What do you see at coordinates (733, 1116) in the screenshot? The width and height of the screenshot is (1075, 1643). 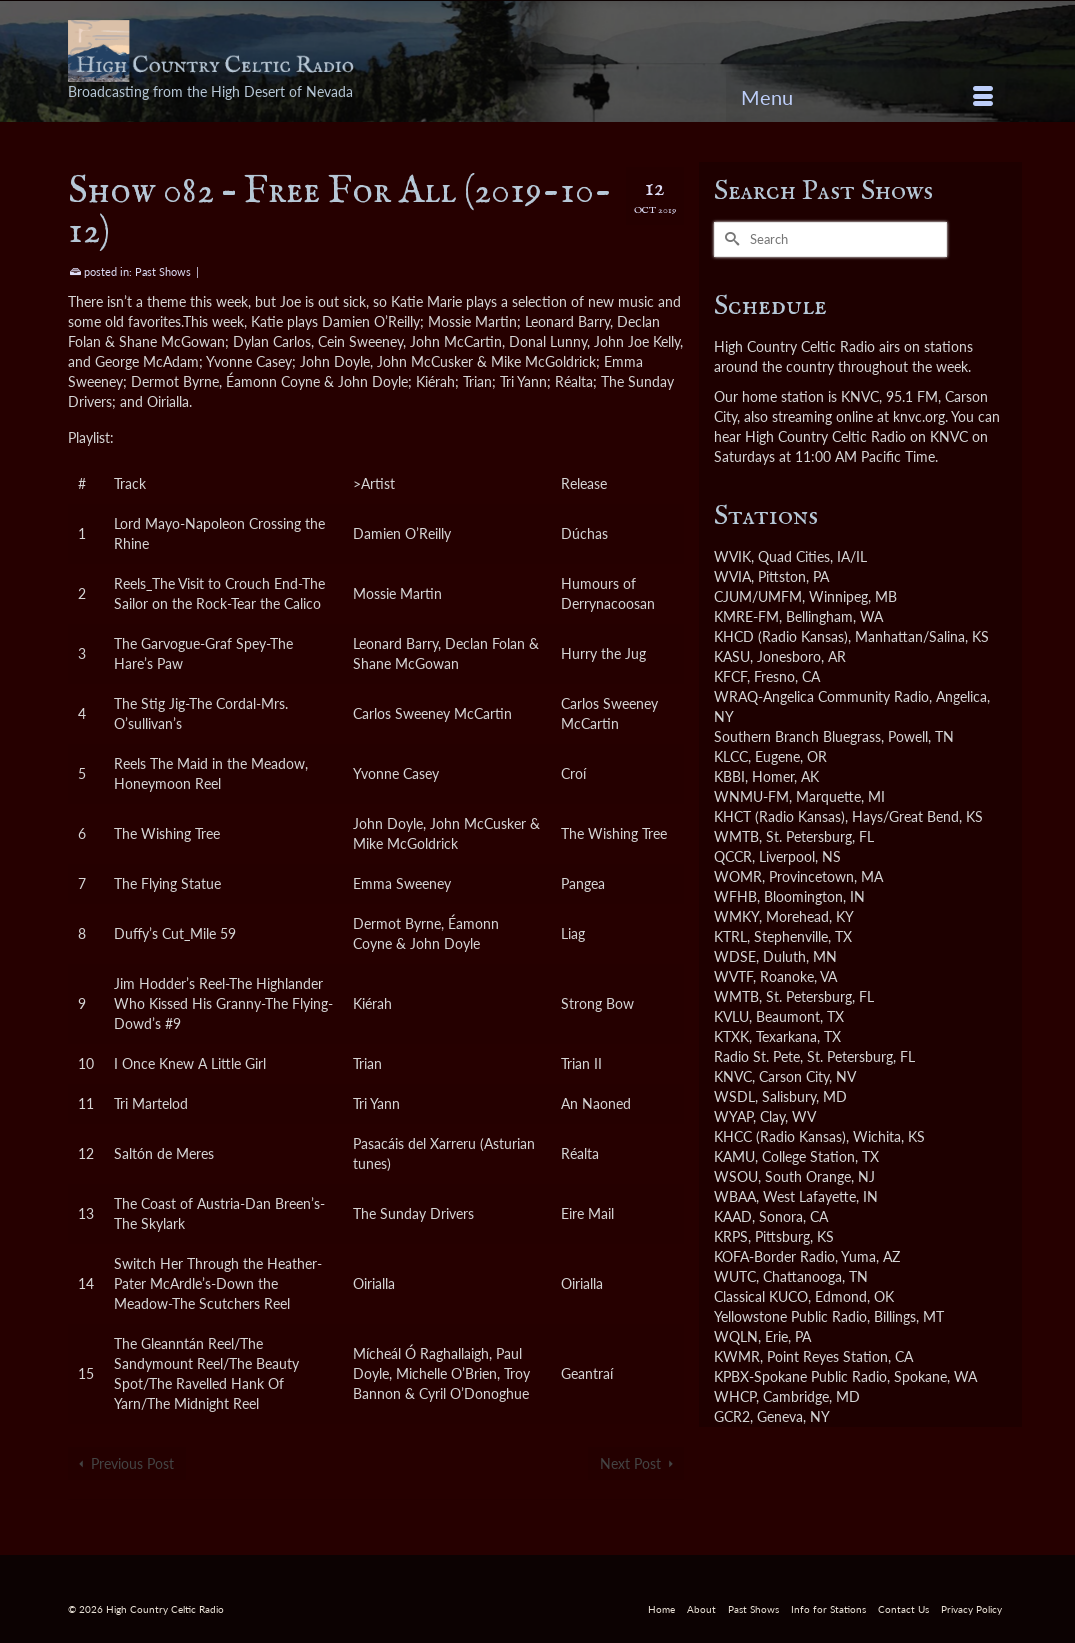 I see `WYAP` at bounding box center [733, 1116].